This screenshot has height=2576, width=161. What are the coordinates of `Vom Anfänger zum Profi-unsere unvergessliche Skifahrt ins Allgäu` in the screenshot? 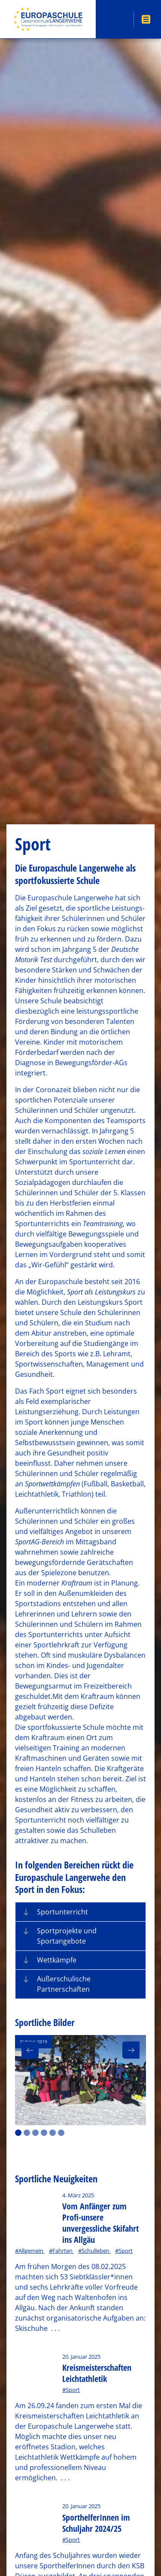 It's located at (100, 2222).